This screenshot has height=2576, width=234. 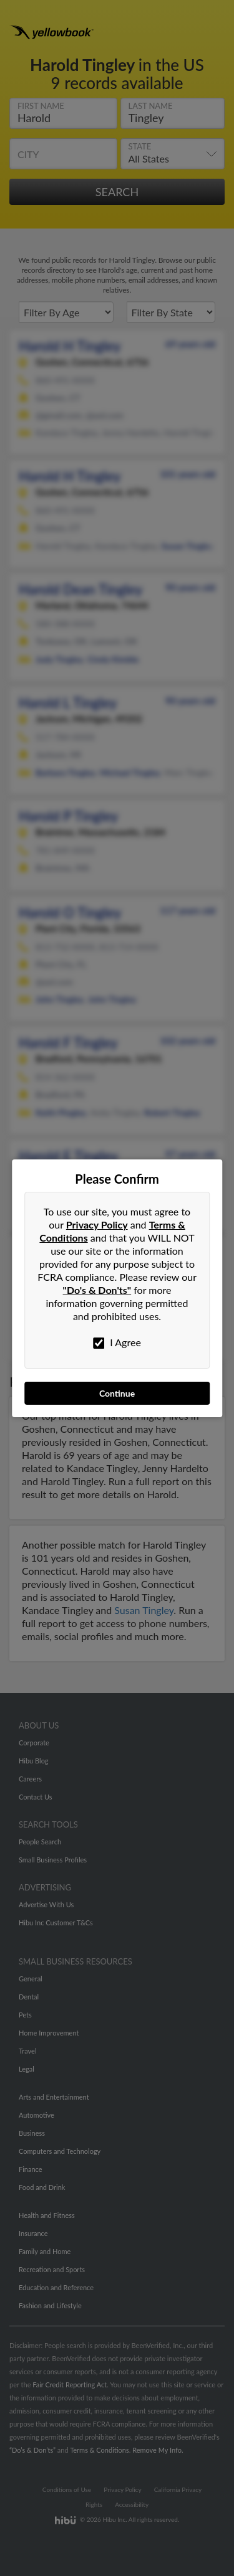 What do you see at coordinates (97, 1290) in the screenshot?
I see `"Do's & Don'ts"` at bounding box center [97, 1290].